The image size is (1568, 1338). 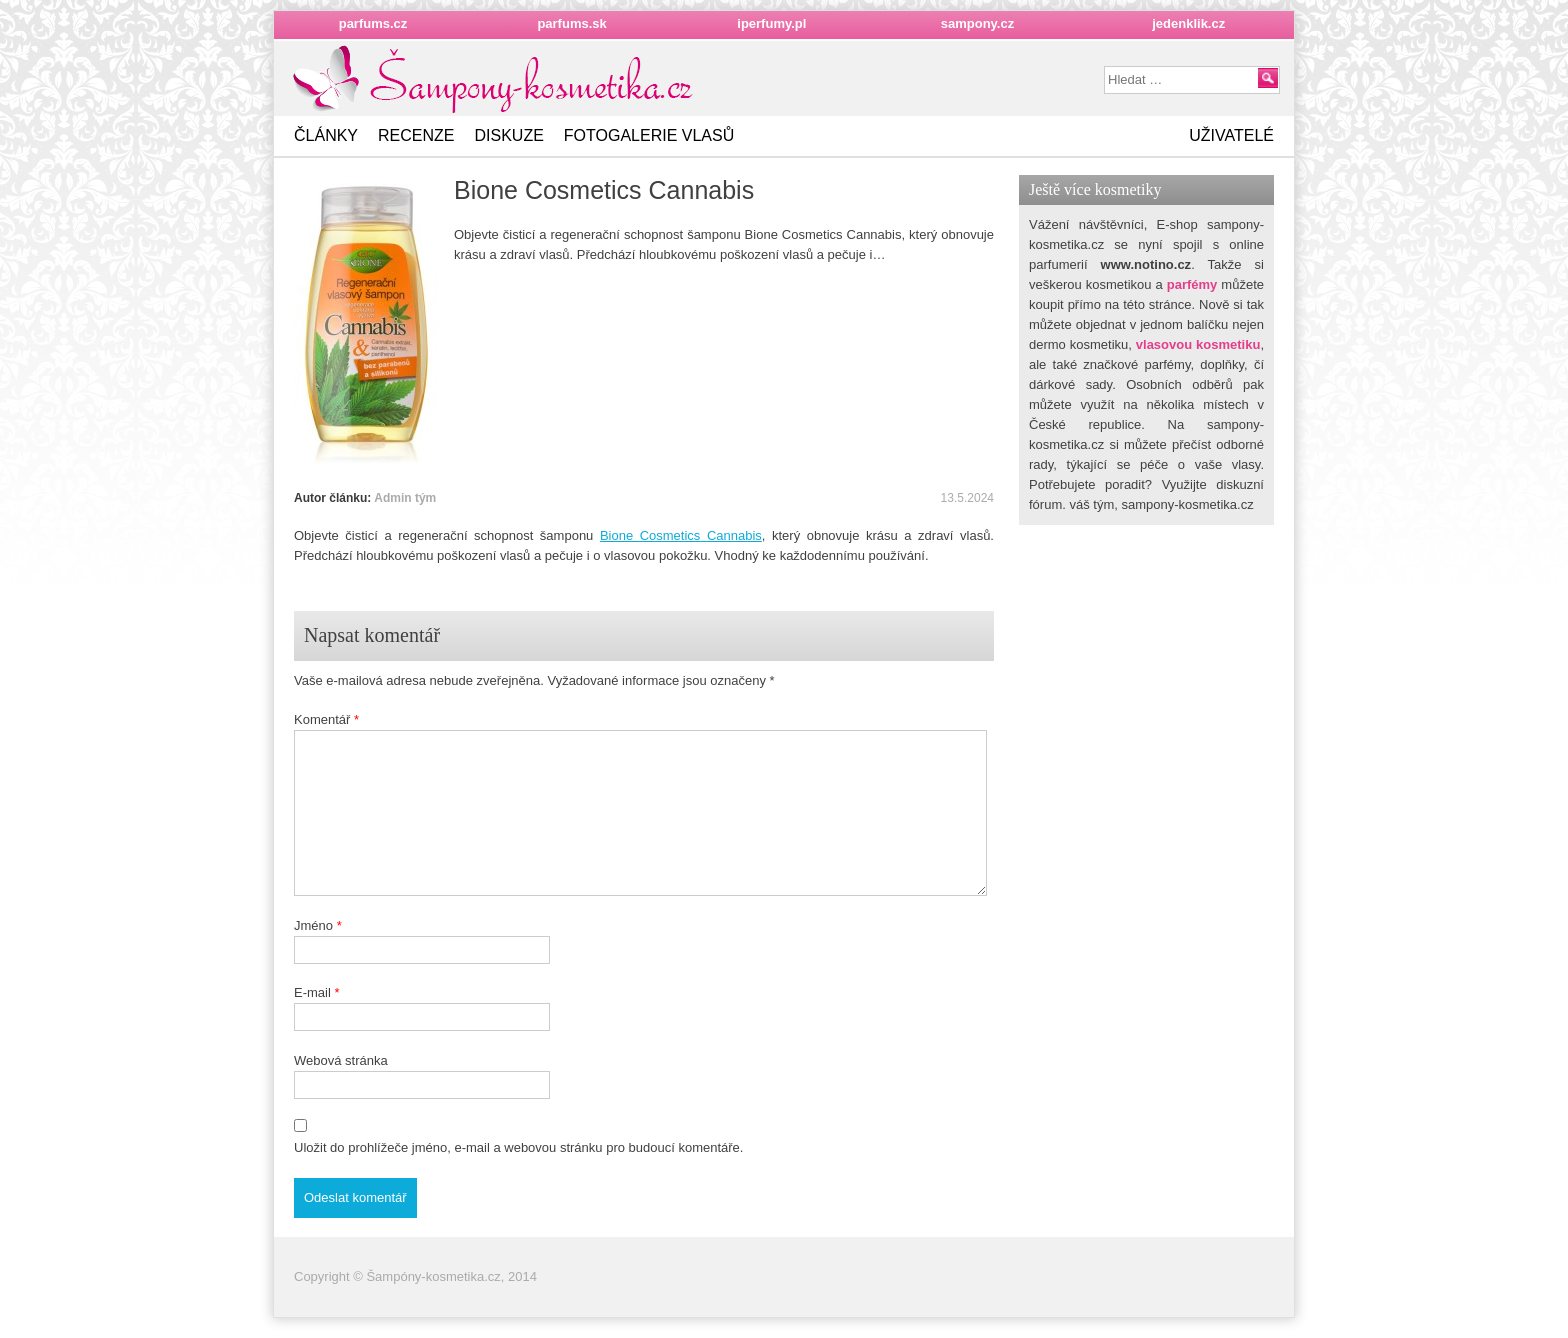 What do you see at coordinates (341, 1060) in the screenshot?
I see `Webová stránka` at bounding box center [341, 1060].